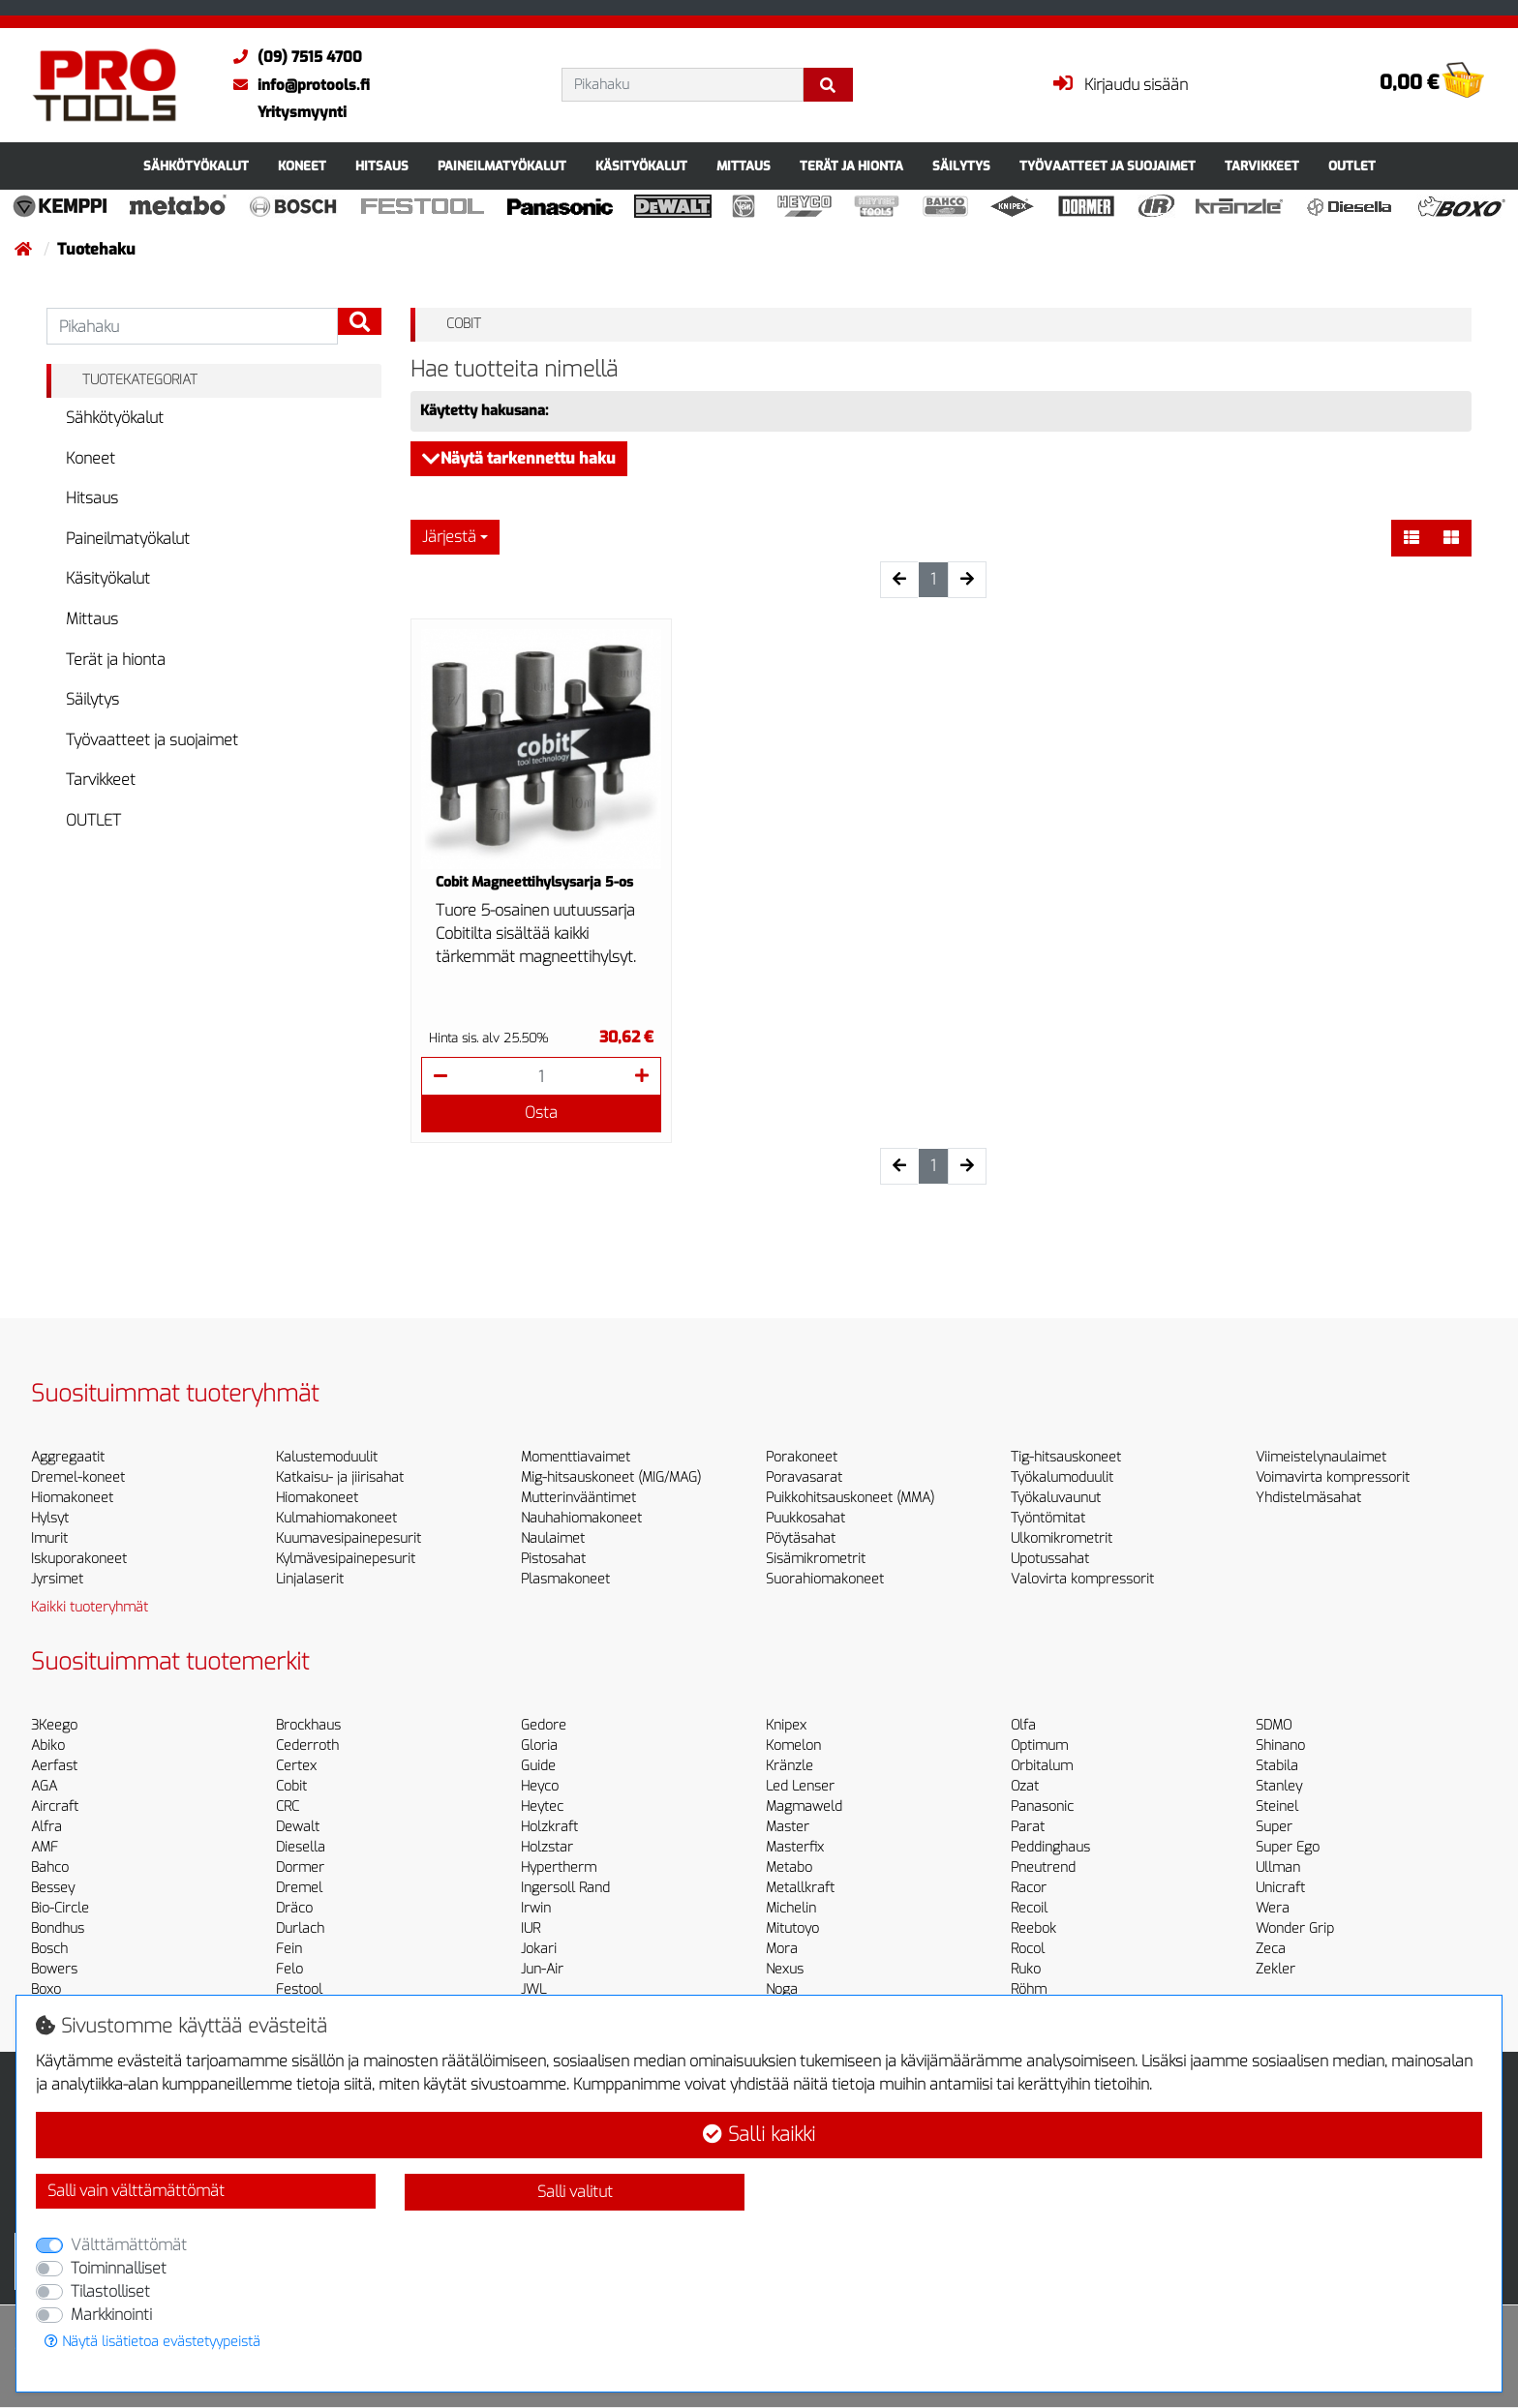 This screenshot has height=2408, width=1518. I want to click on Certex, so click(296, 1766).